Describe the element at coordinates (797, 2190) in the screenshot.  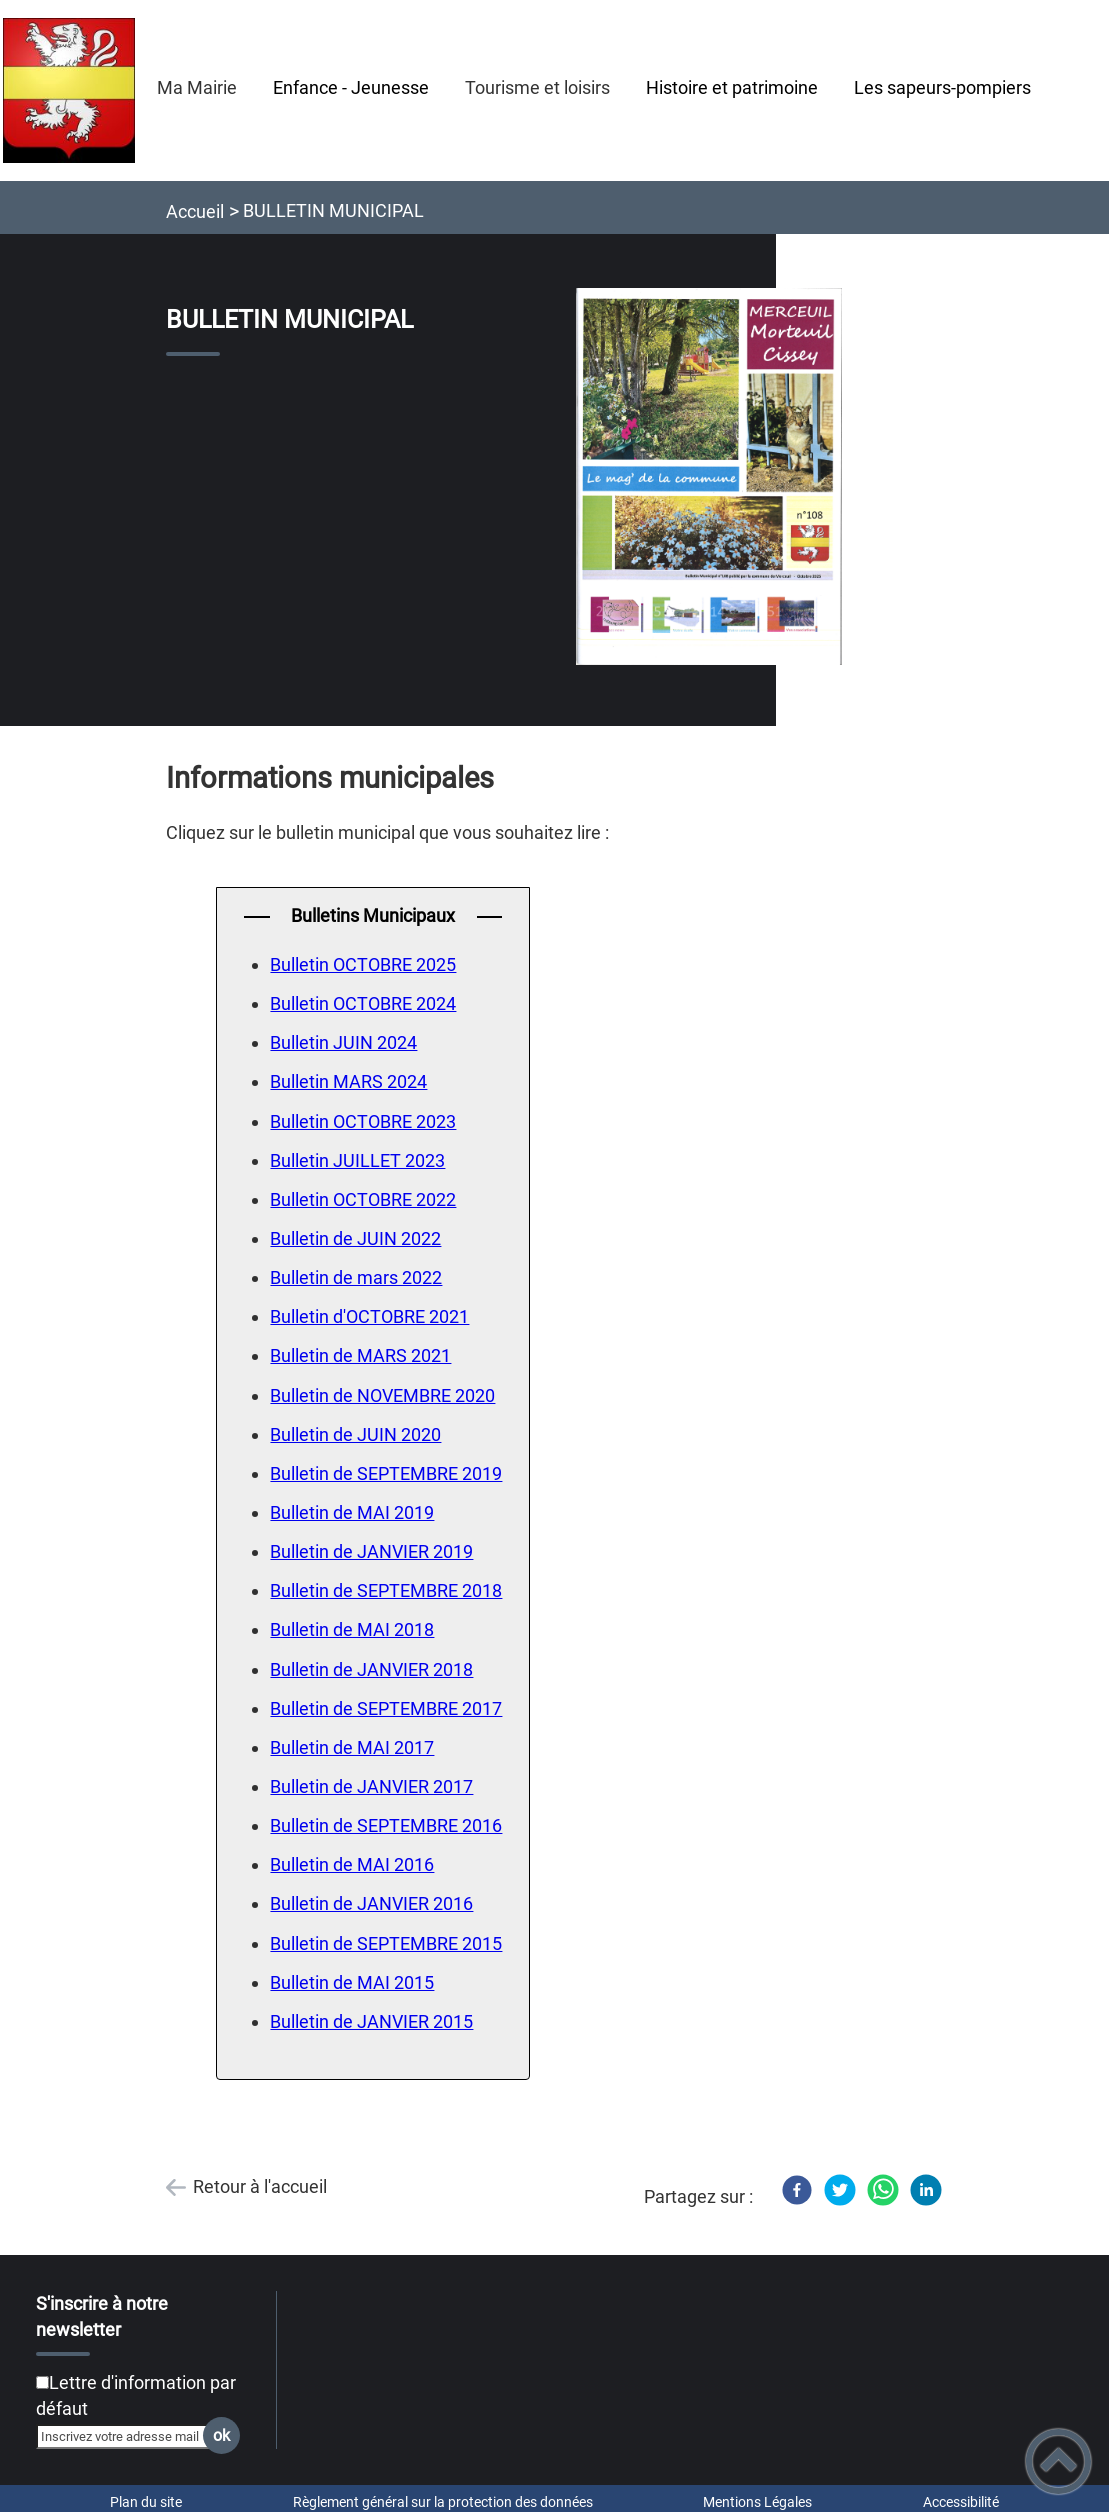
I see `[Facebook]` at that location.